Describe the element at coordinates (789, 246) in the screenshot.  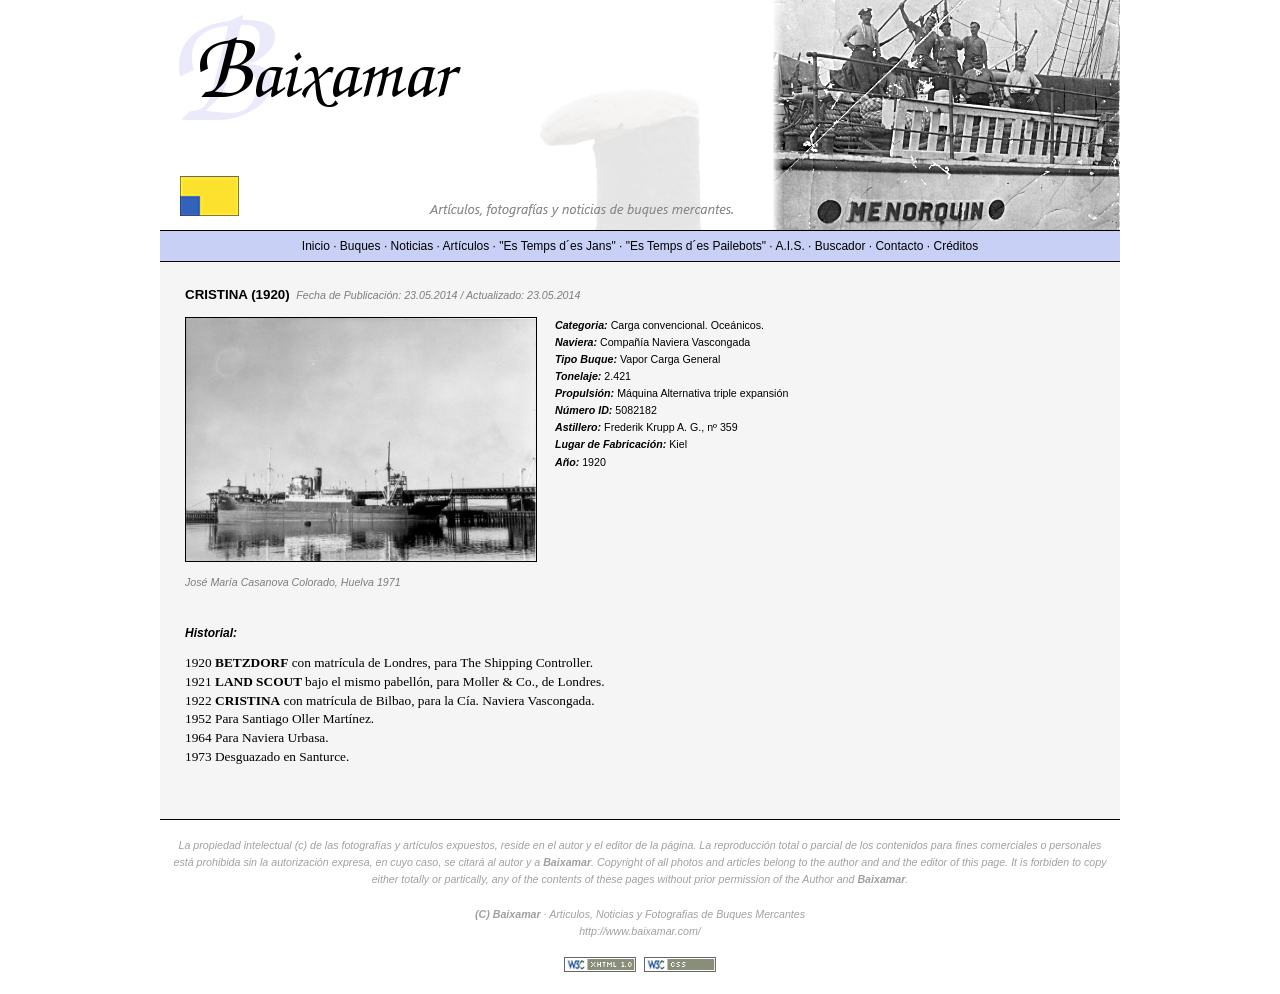
I see `A.I.S.` at that location.